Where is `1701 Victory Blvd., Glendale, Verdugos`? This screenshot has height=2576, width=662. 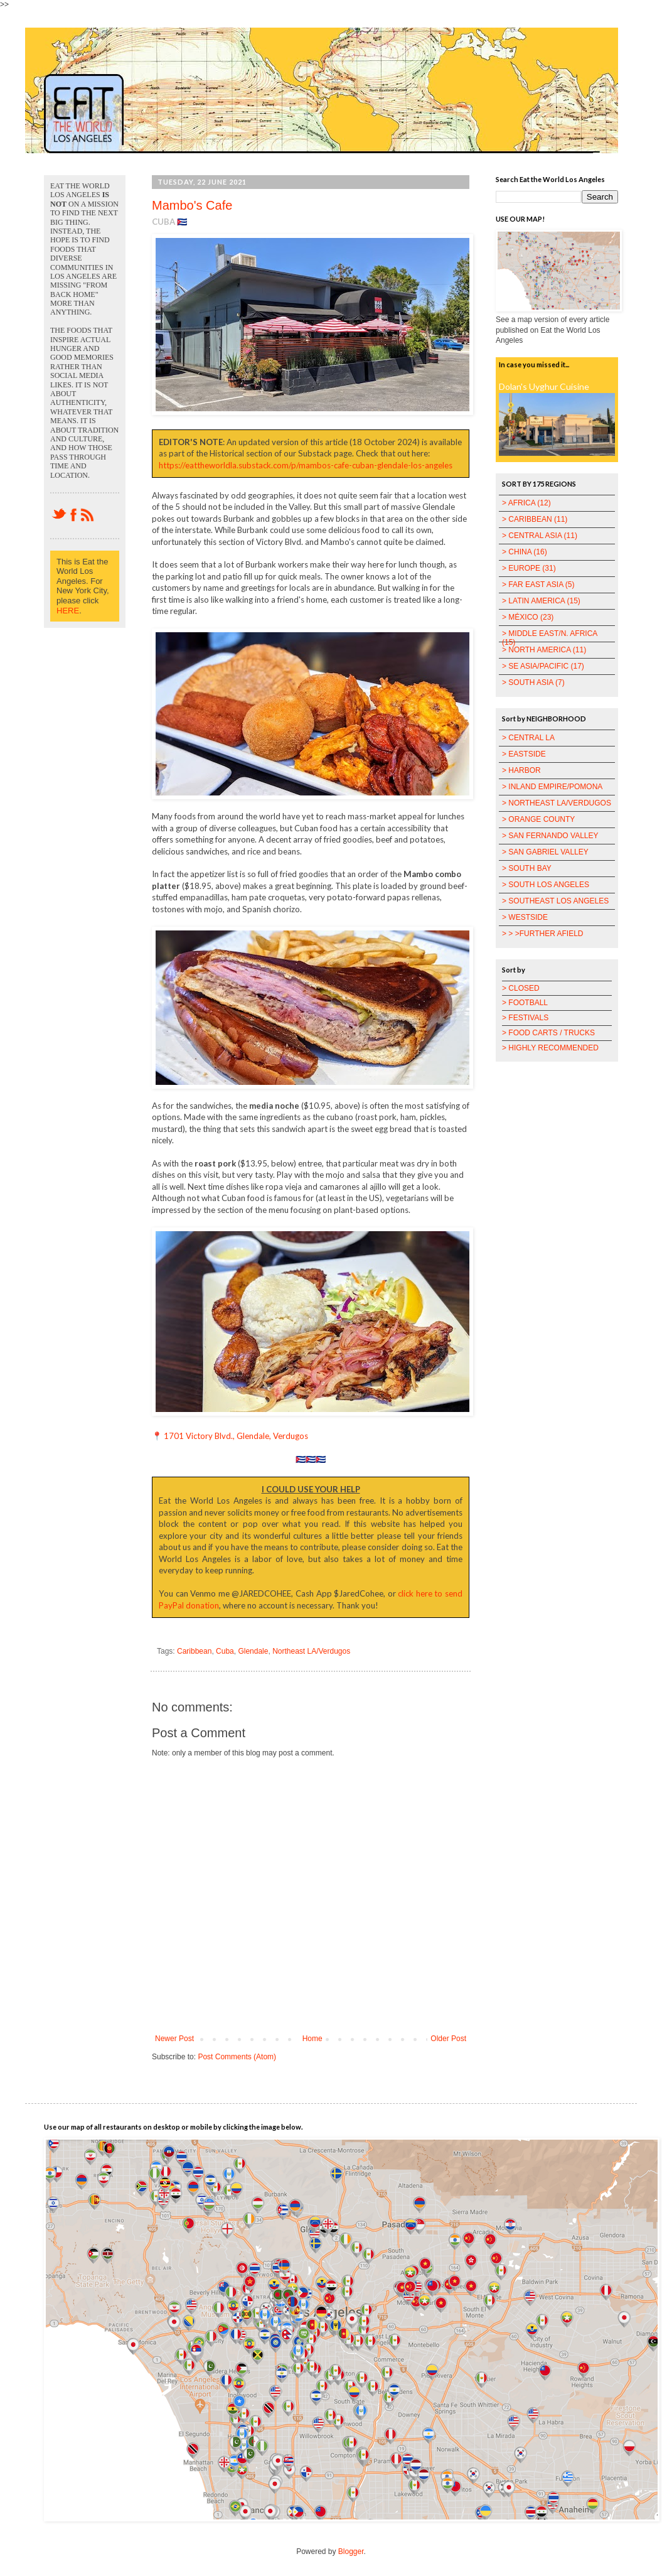 1701 Victory Blvd., Glendale, Verdugos is located at coordinates (236, 1436).